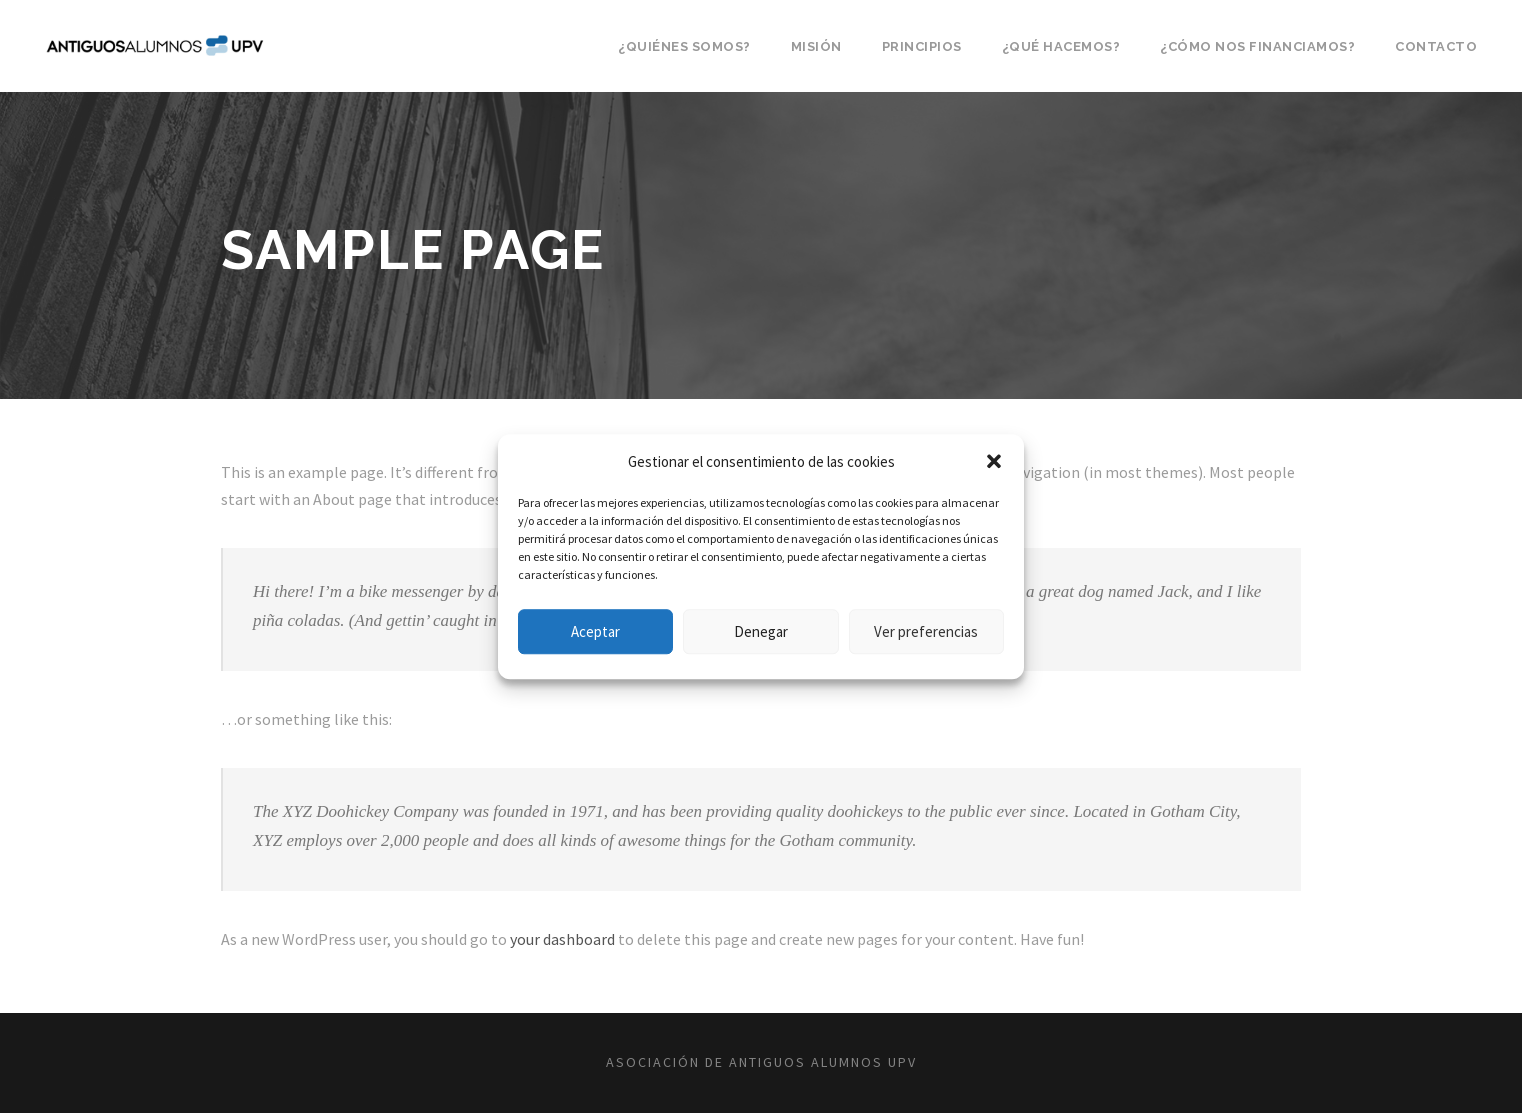  I want to click on your dashboard, so click(562, 939).